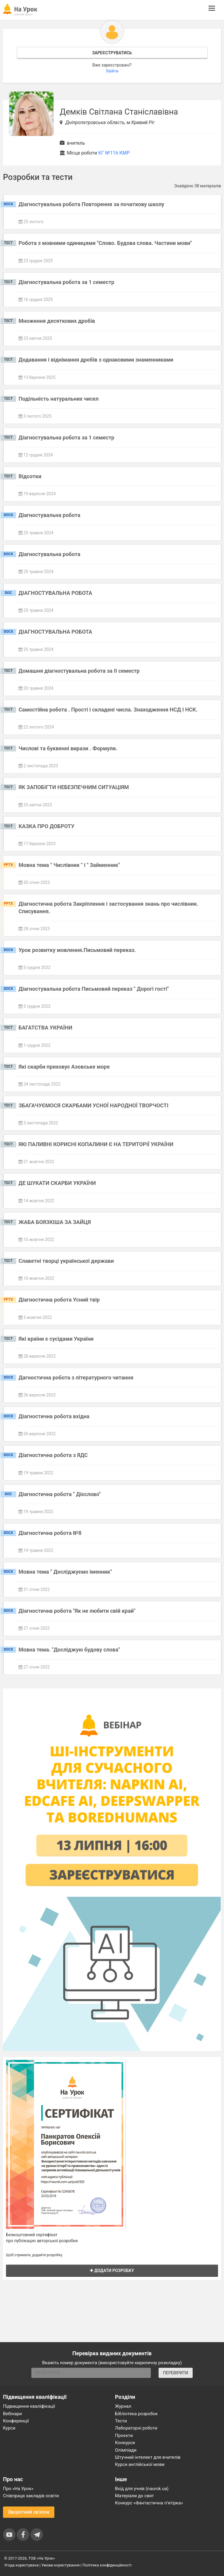  Describe the element at coordinates (60, 1494) in the screenshot. I see `Діагностична робота " Дієслово"` at that location.